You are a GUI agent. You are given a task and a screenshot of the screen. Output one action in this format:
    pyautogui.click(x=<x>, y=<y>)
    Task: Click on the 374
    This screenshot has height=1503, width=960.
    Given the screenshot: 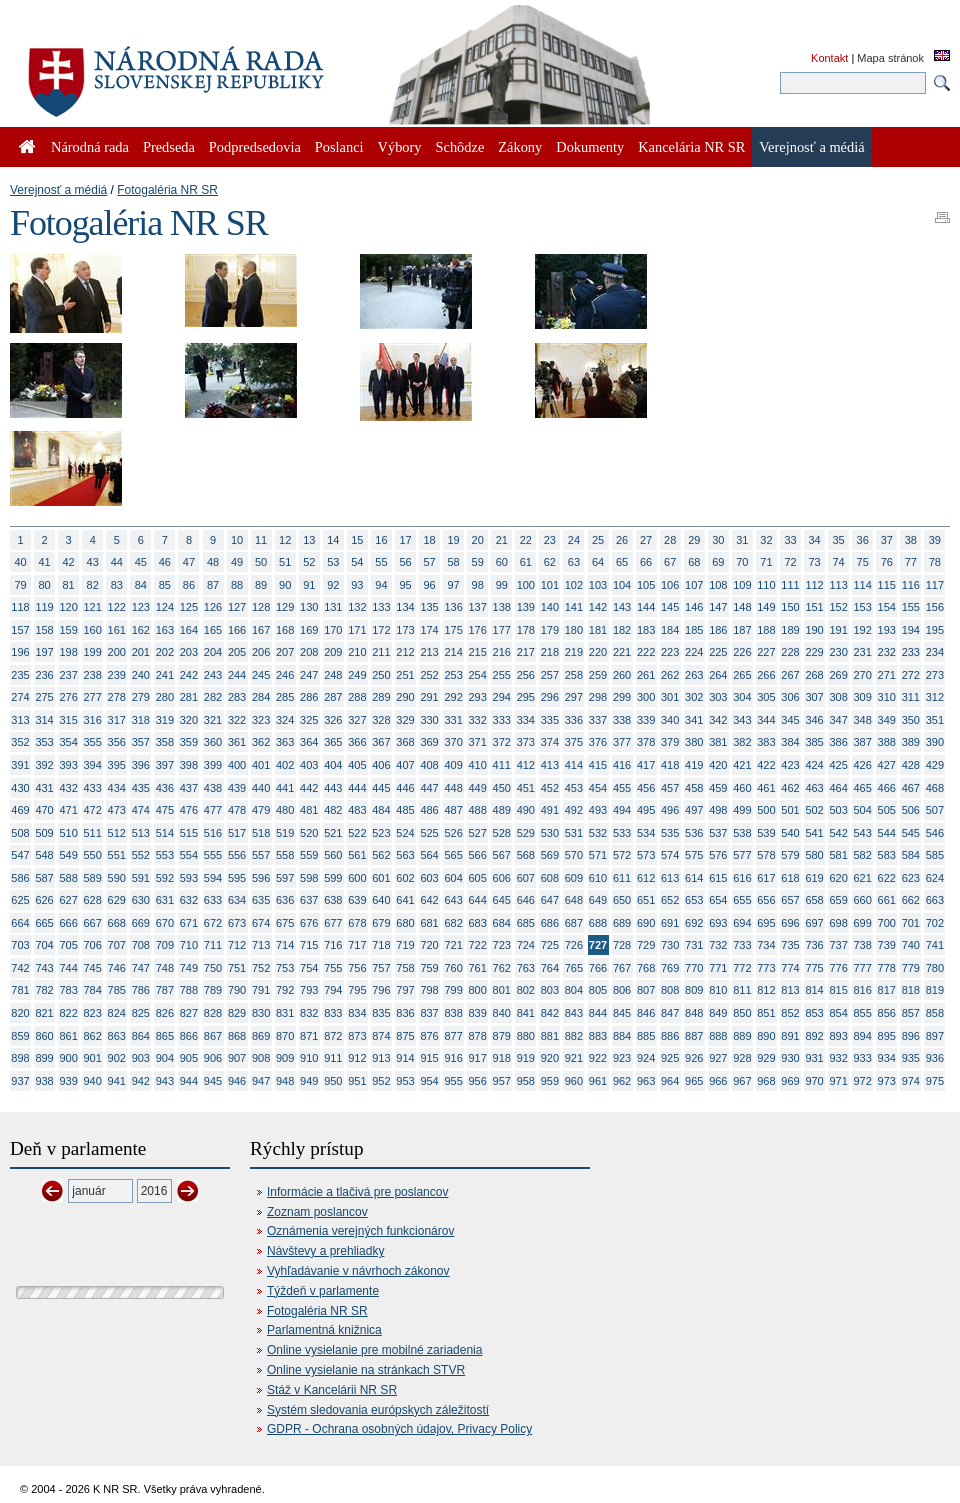 What is the action you would take?
    pyautogui.click(x=550, y=742)
    